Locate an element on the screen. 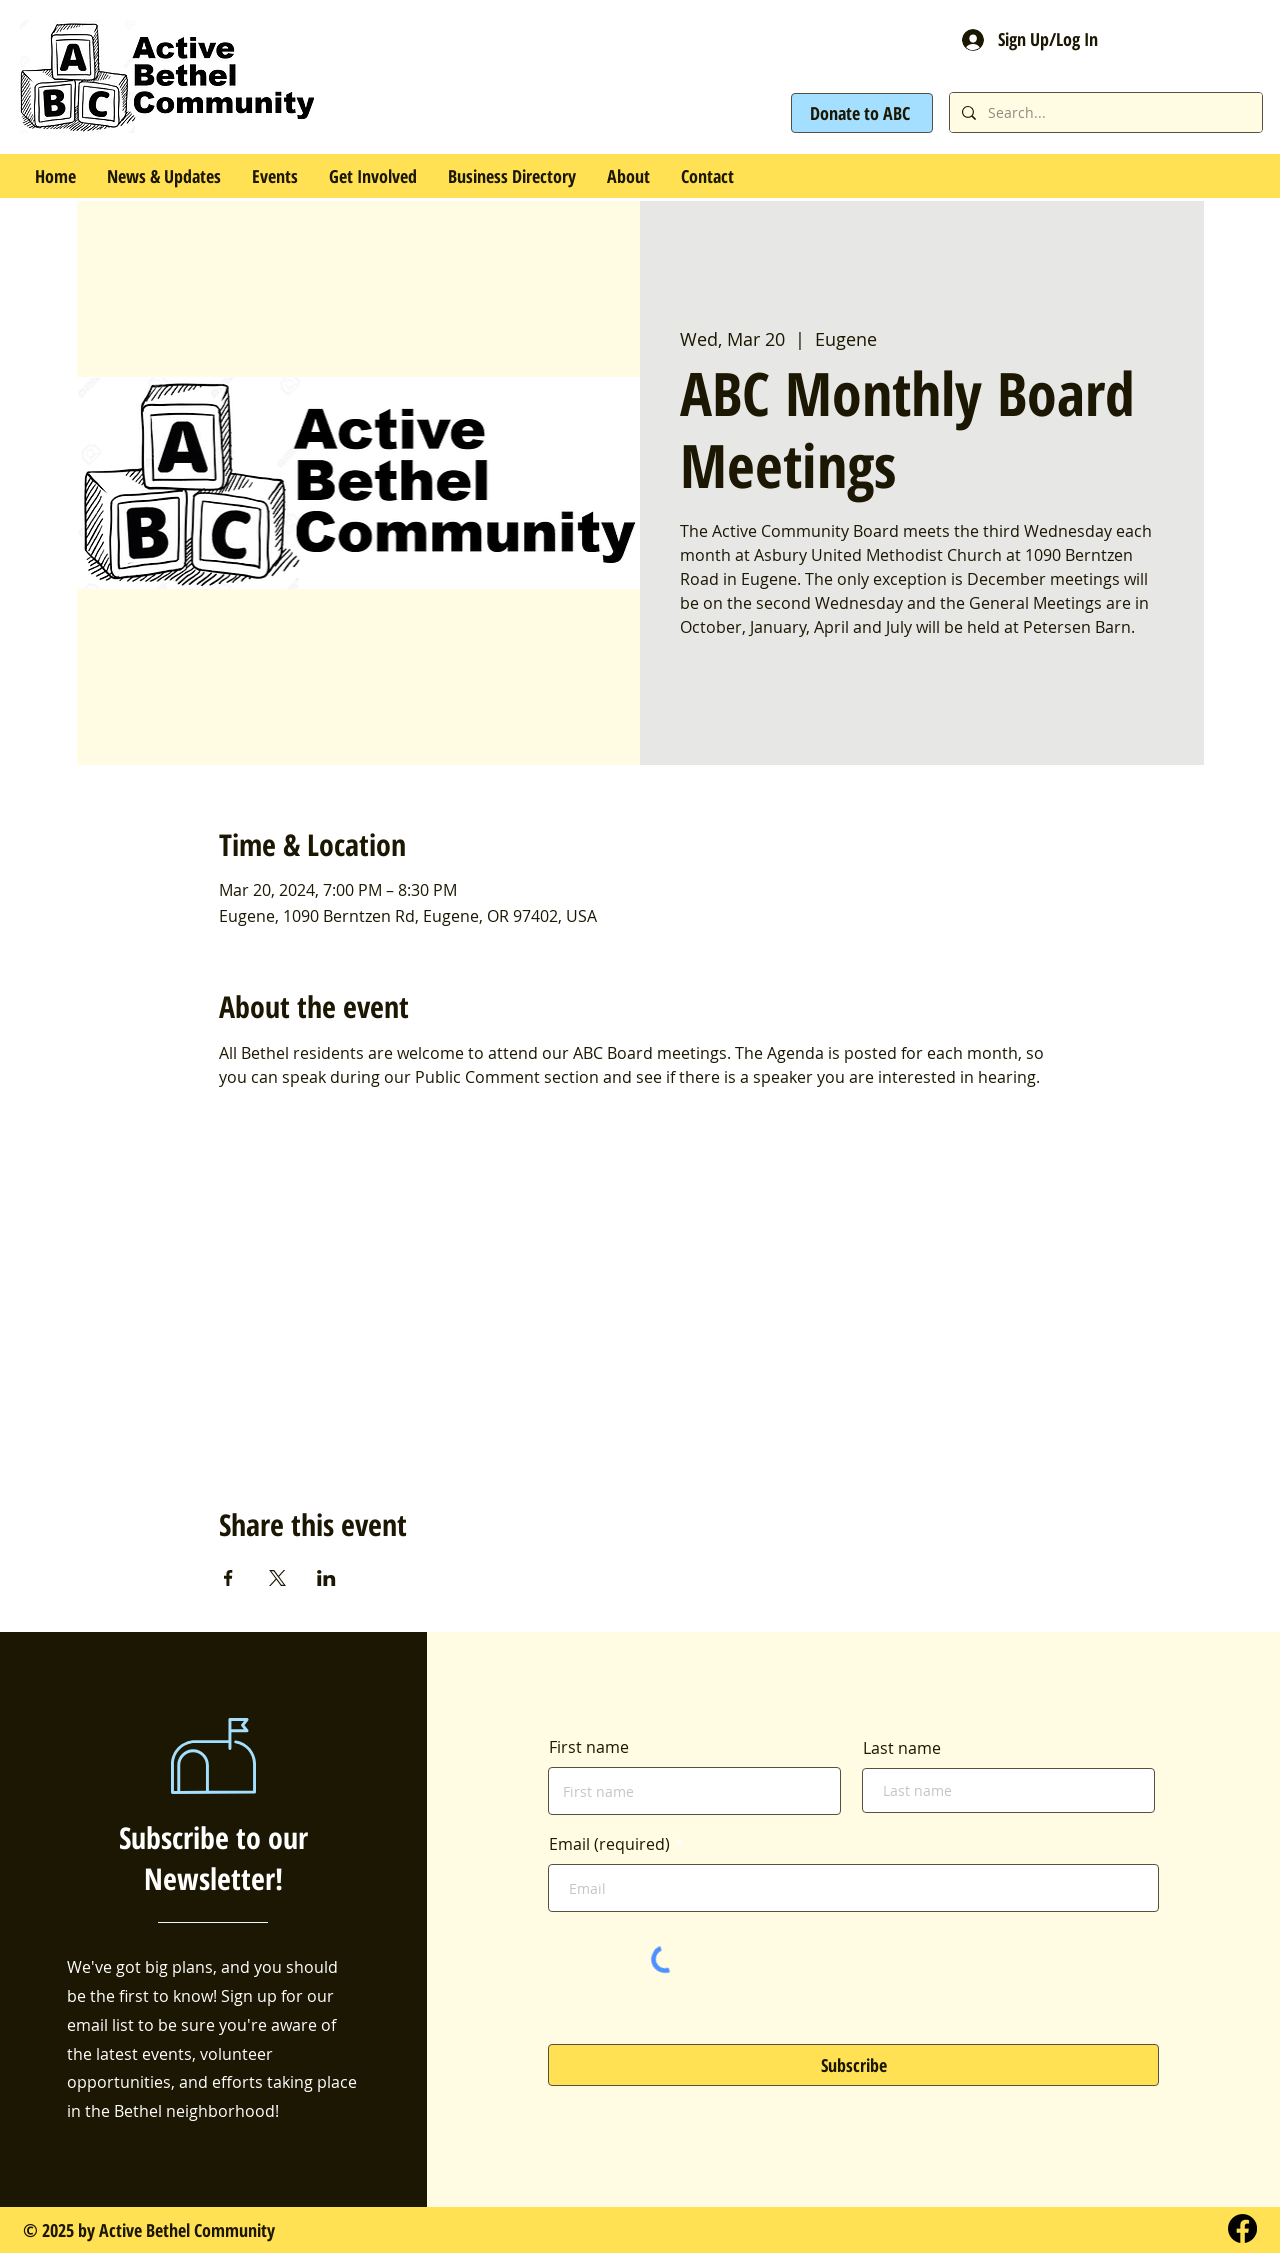 This screenshot has width=1280, height=2253. [Share event on X] is located at coordinates (277, 1578).